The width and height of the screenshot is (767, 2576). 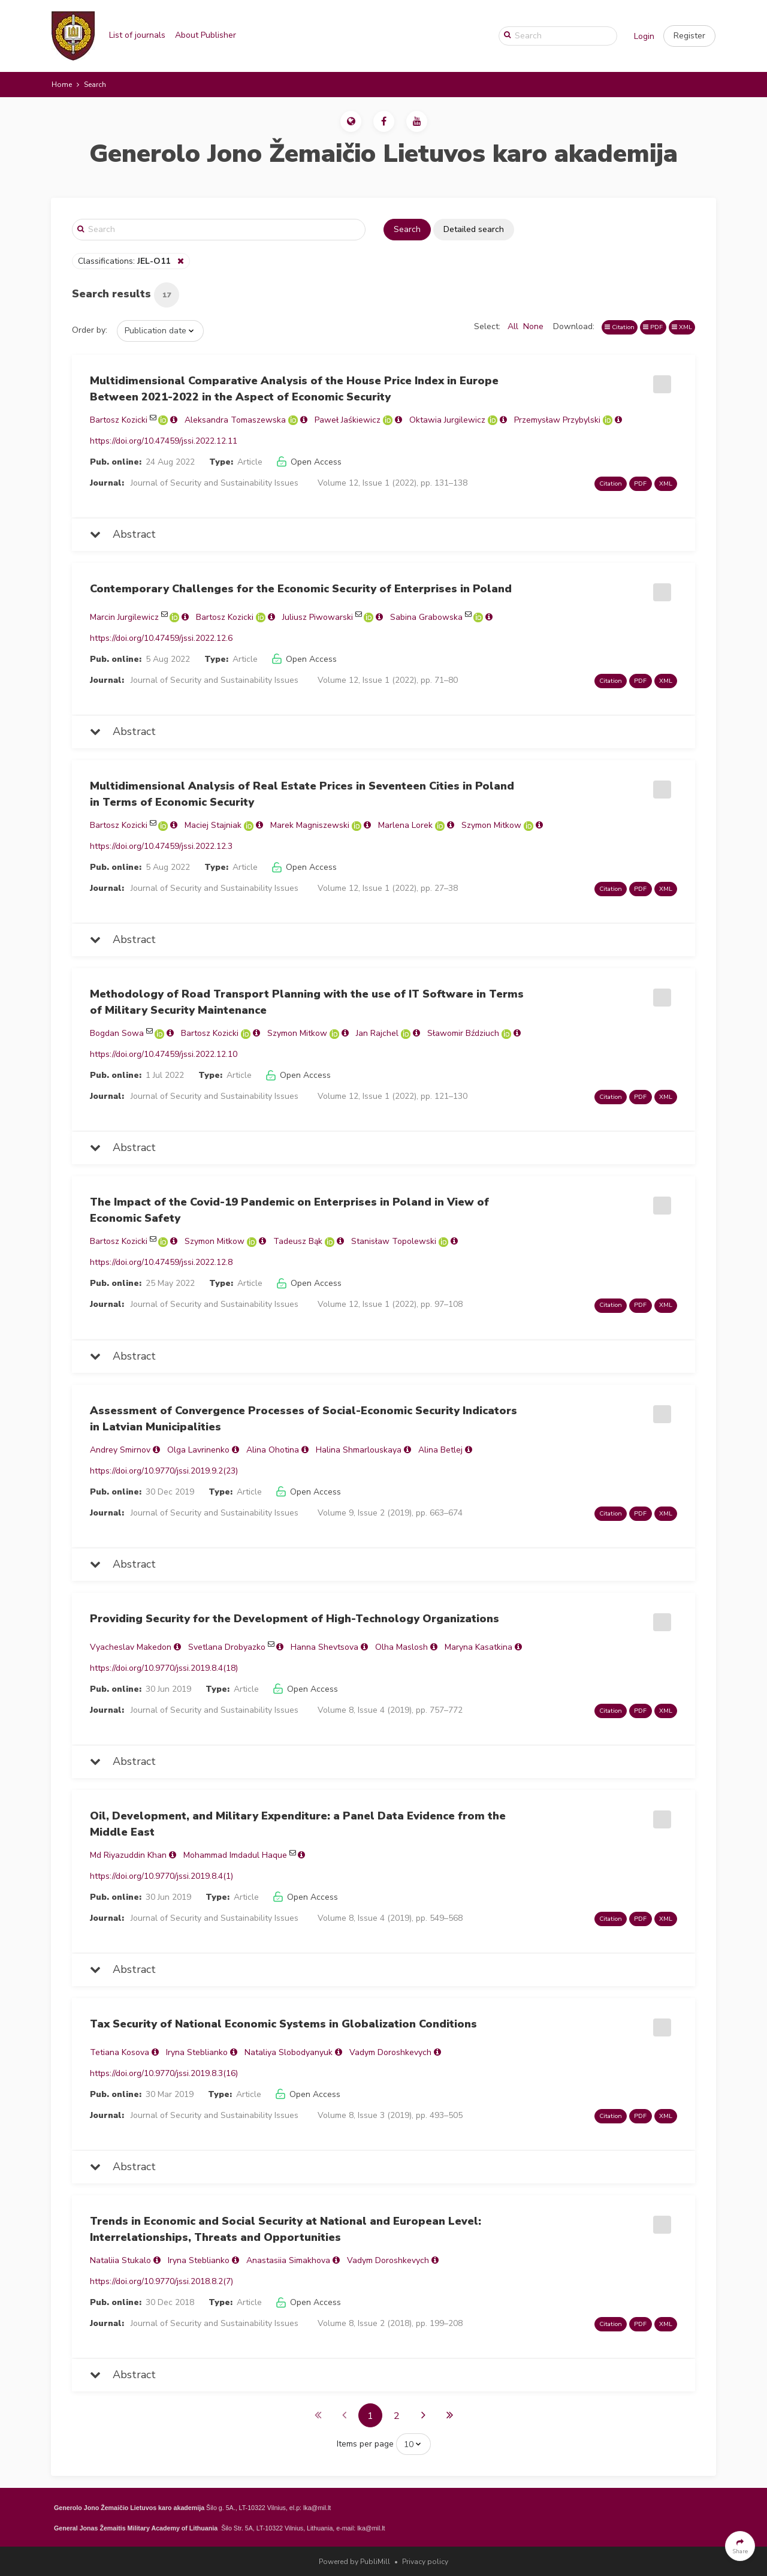 What do you see at coordinates (297, 1241) in the screenshot?
I see `Tadeusz Bąk` at bounding box center [297, 1241].